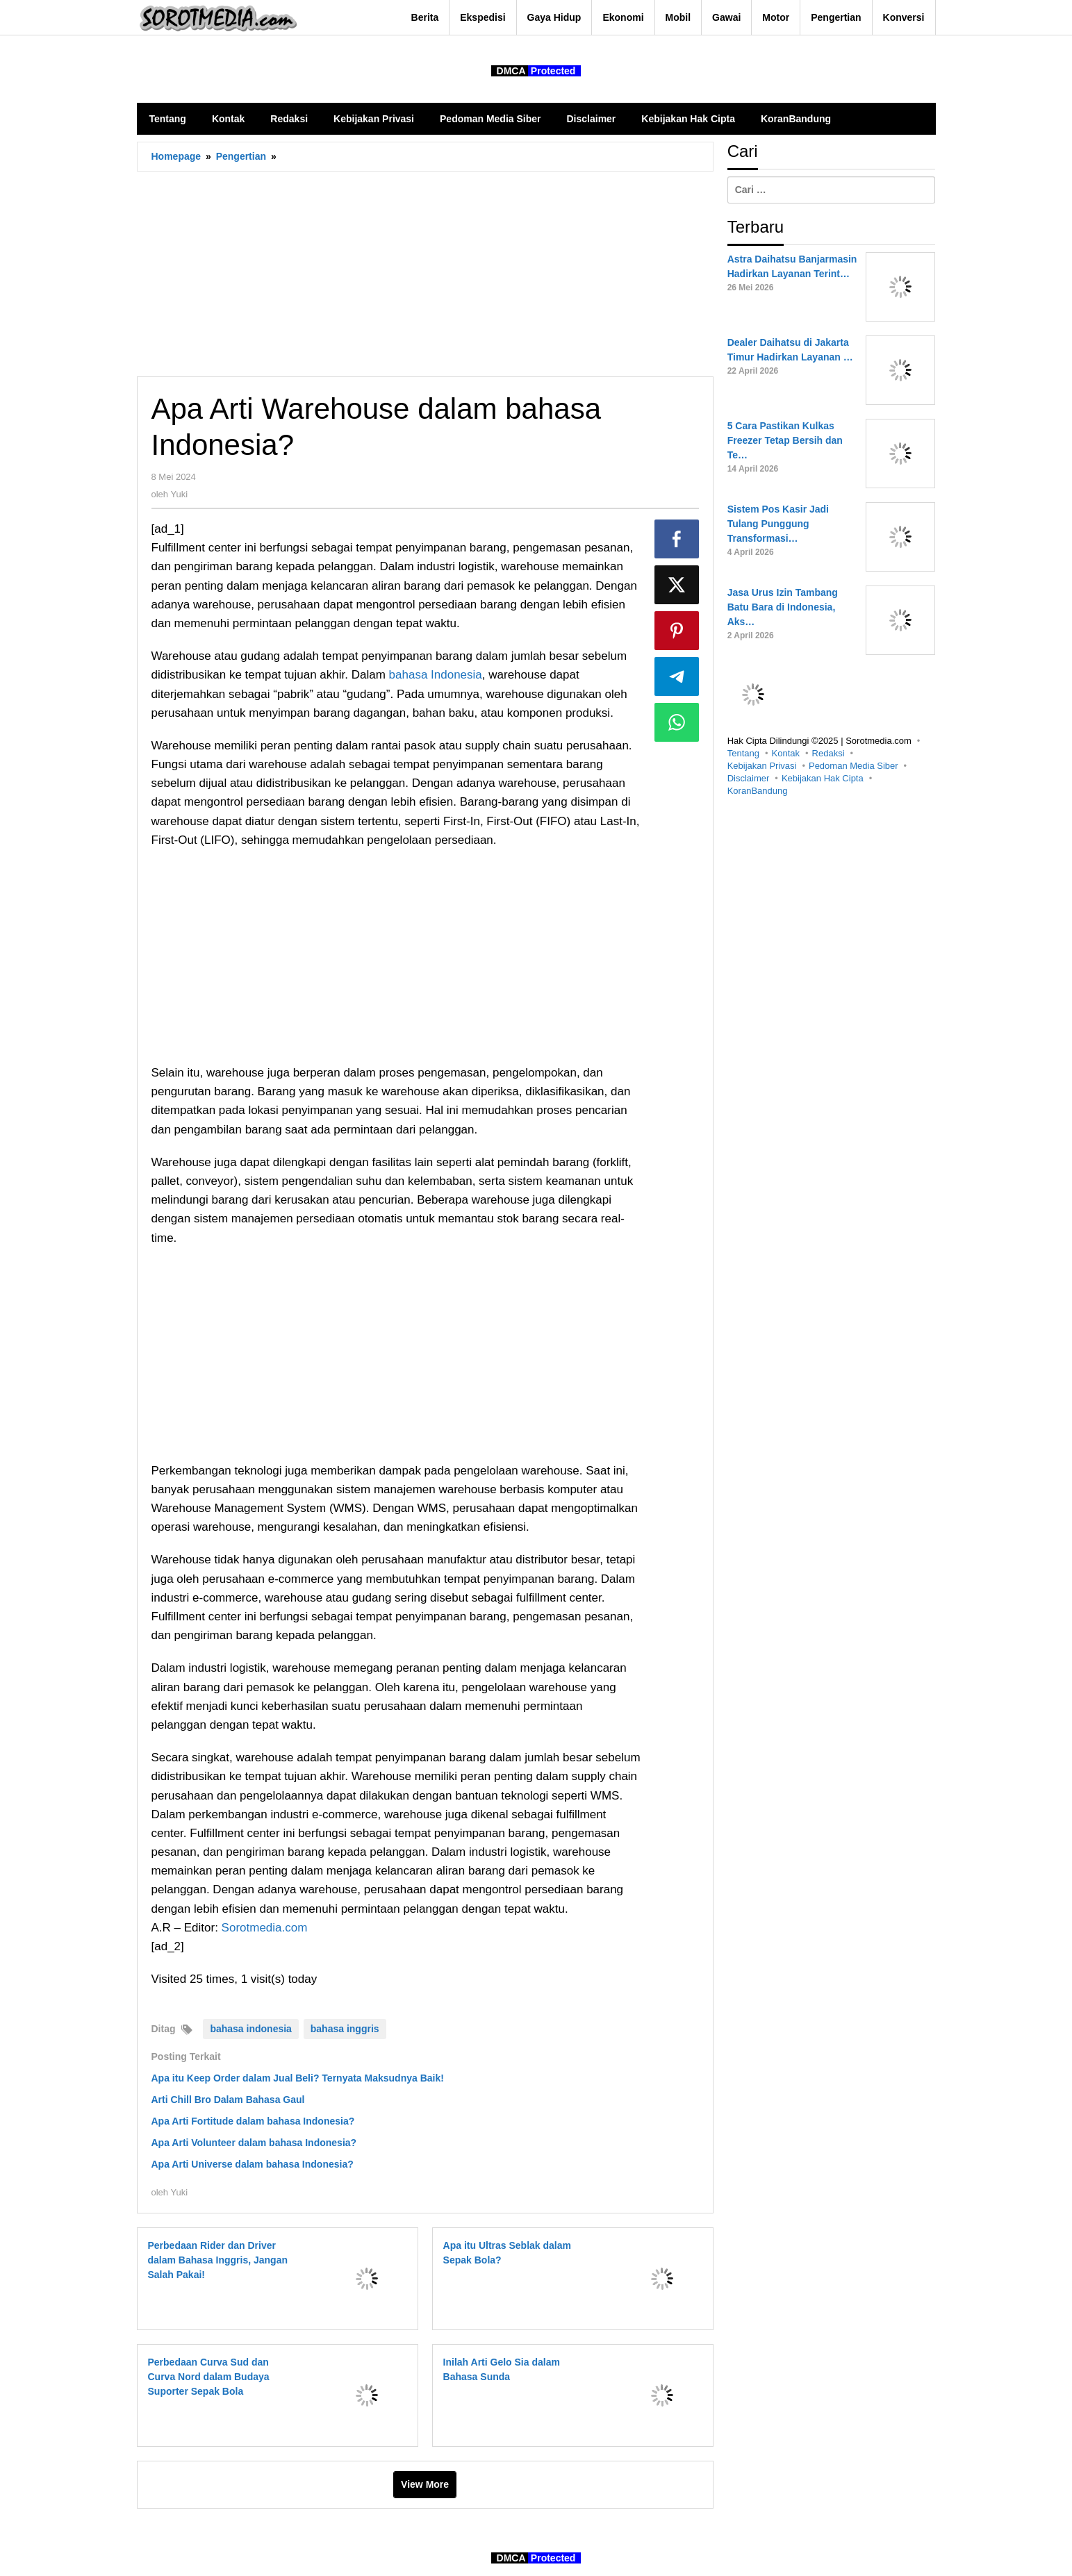  I want to click on KoranBandung, so click(757, 791).